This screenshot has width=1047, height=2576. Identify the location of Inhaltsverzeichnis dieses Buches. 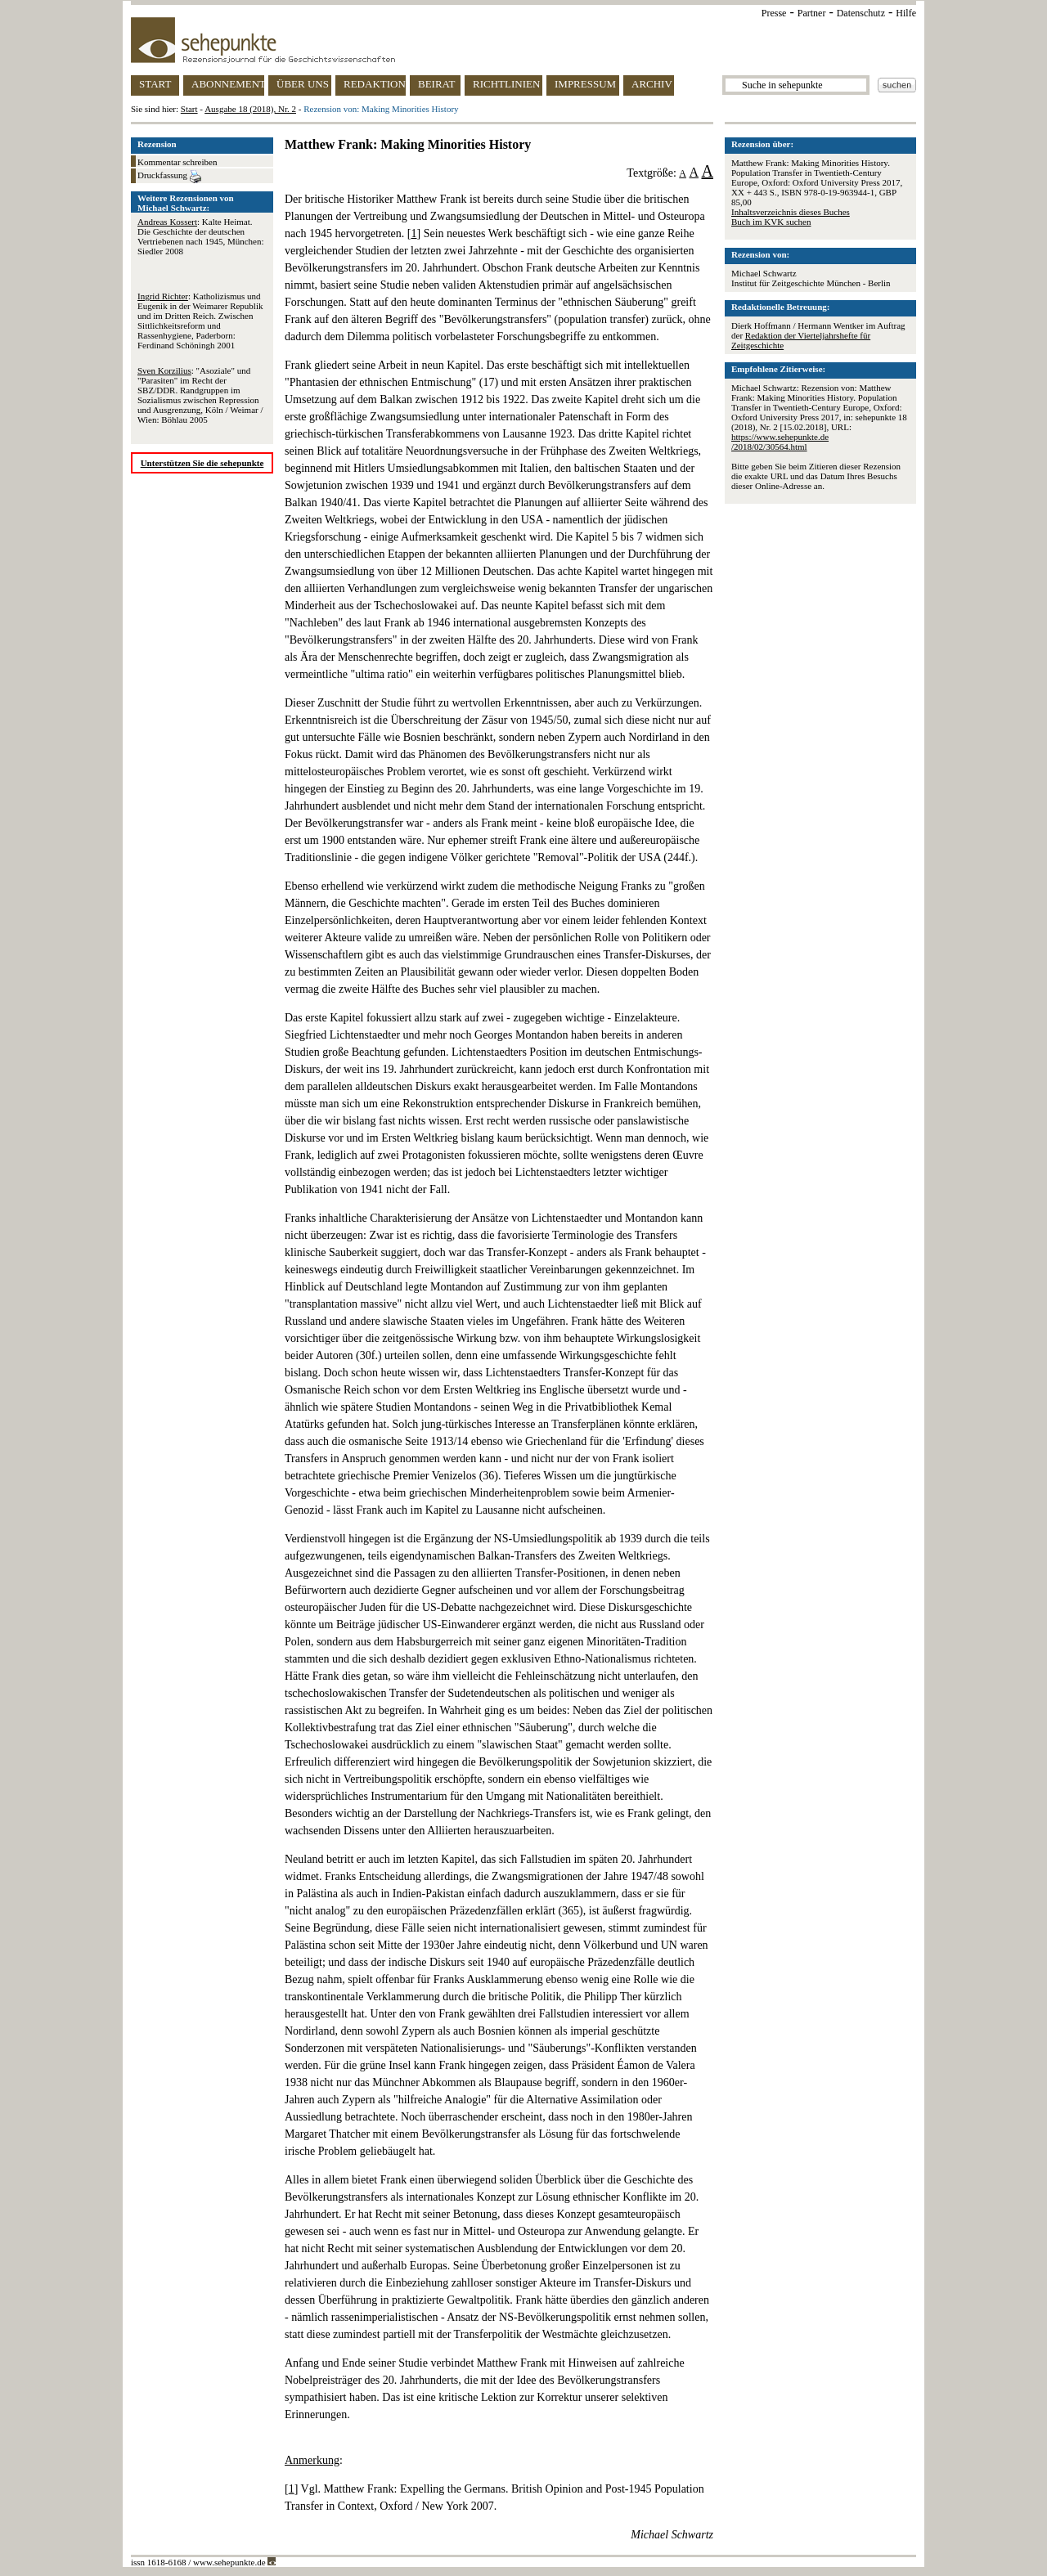
(790, 212).